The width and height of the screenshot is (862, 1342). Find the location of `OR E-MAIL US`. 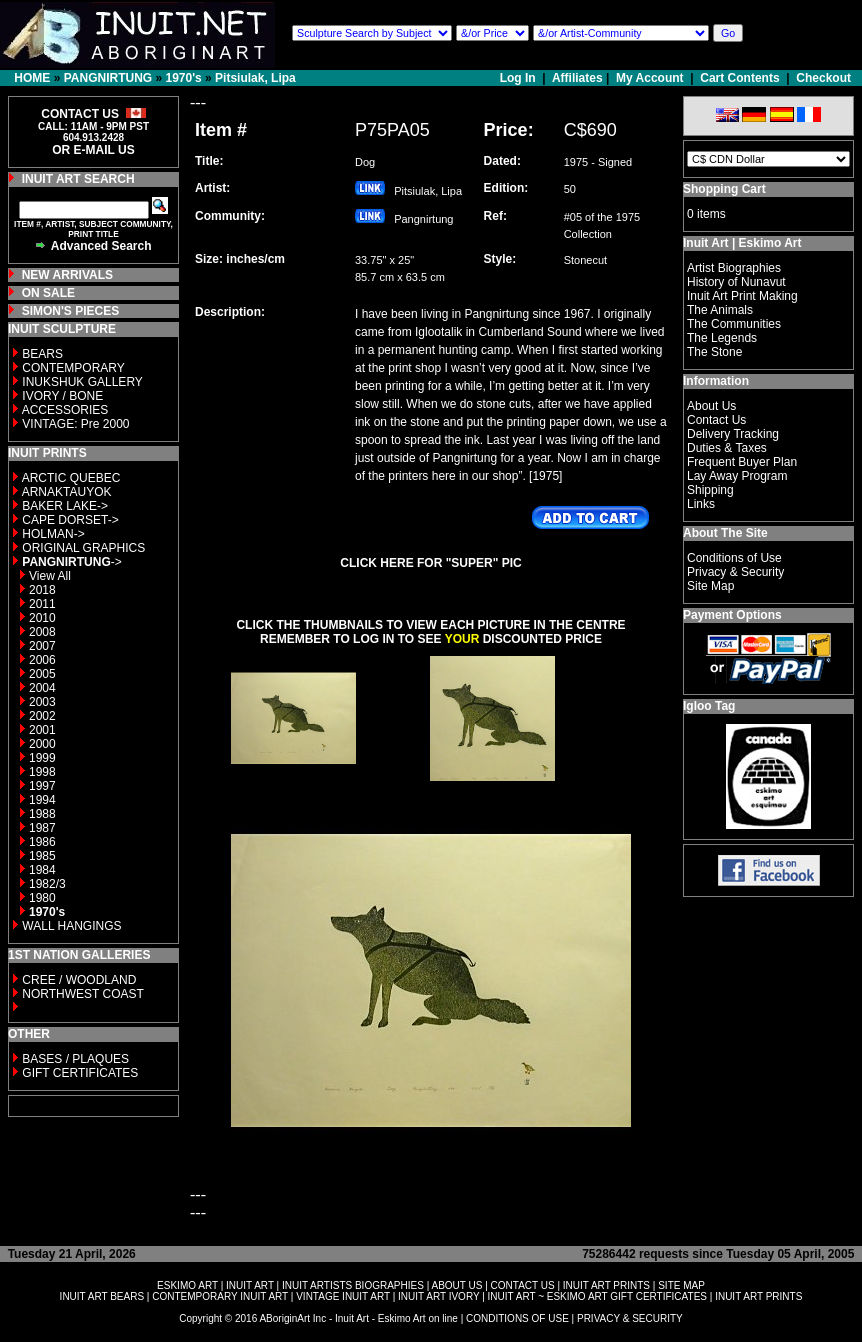

OR E-MAIL US is located at coordinates (93, 150).